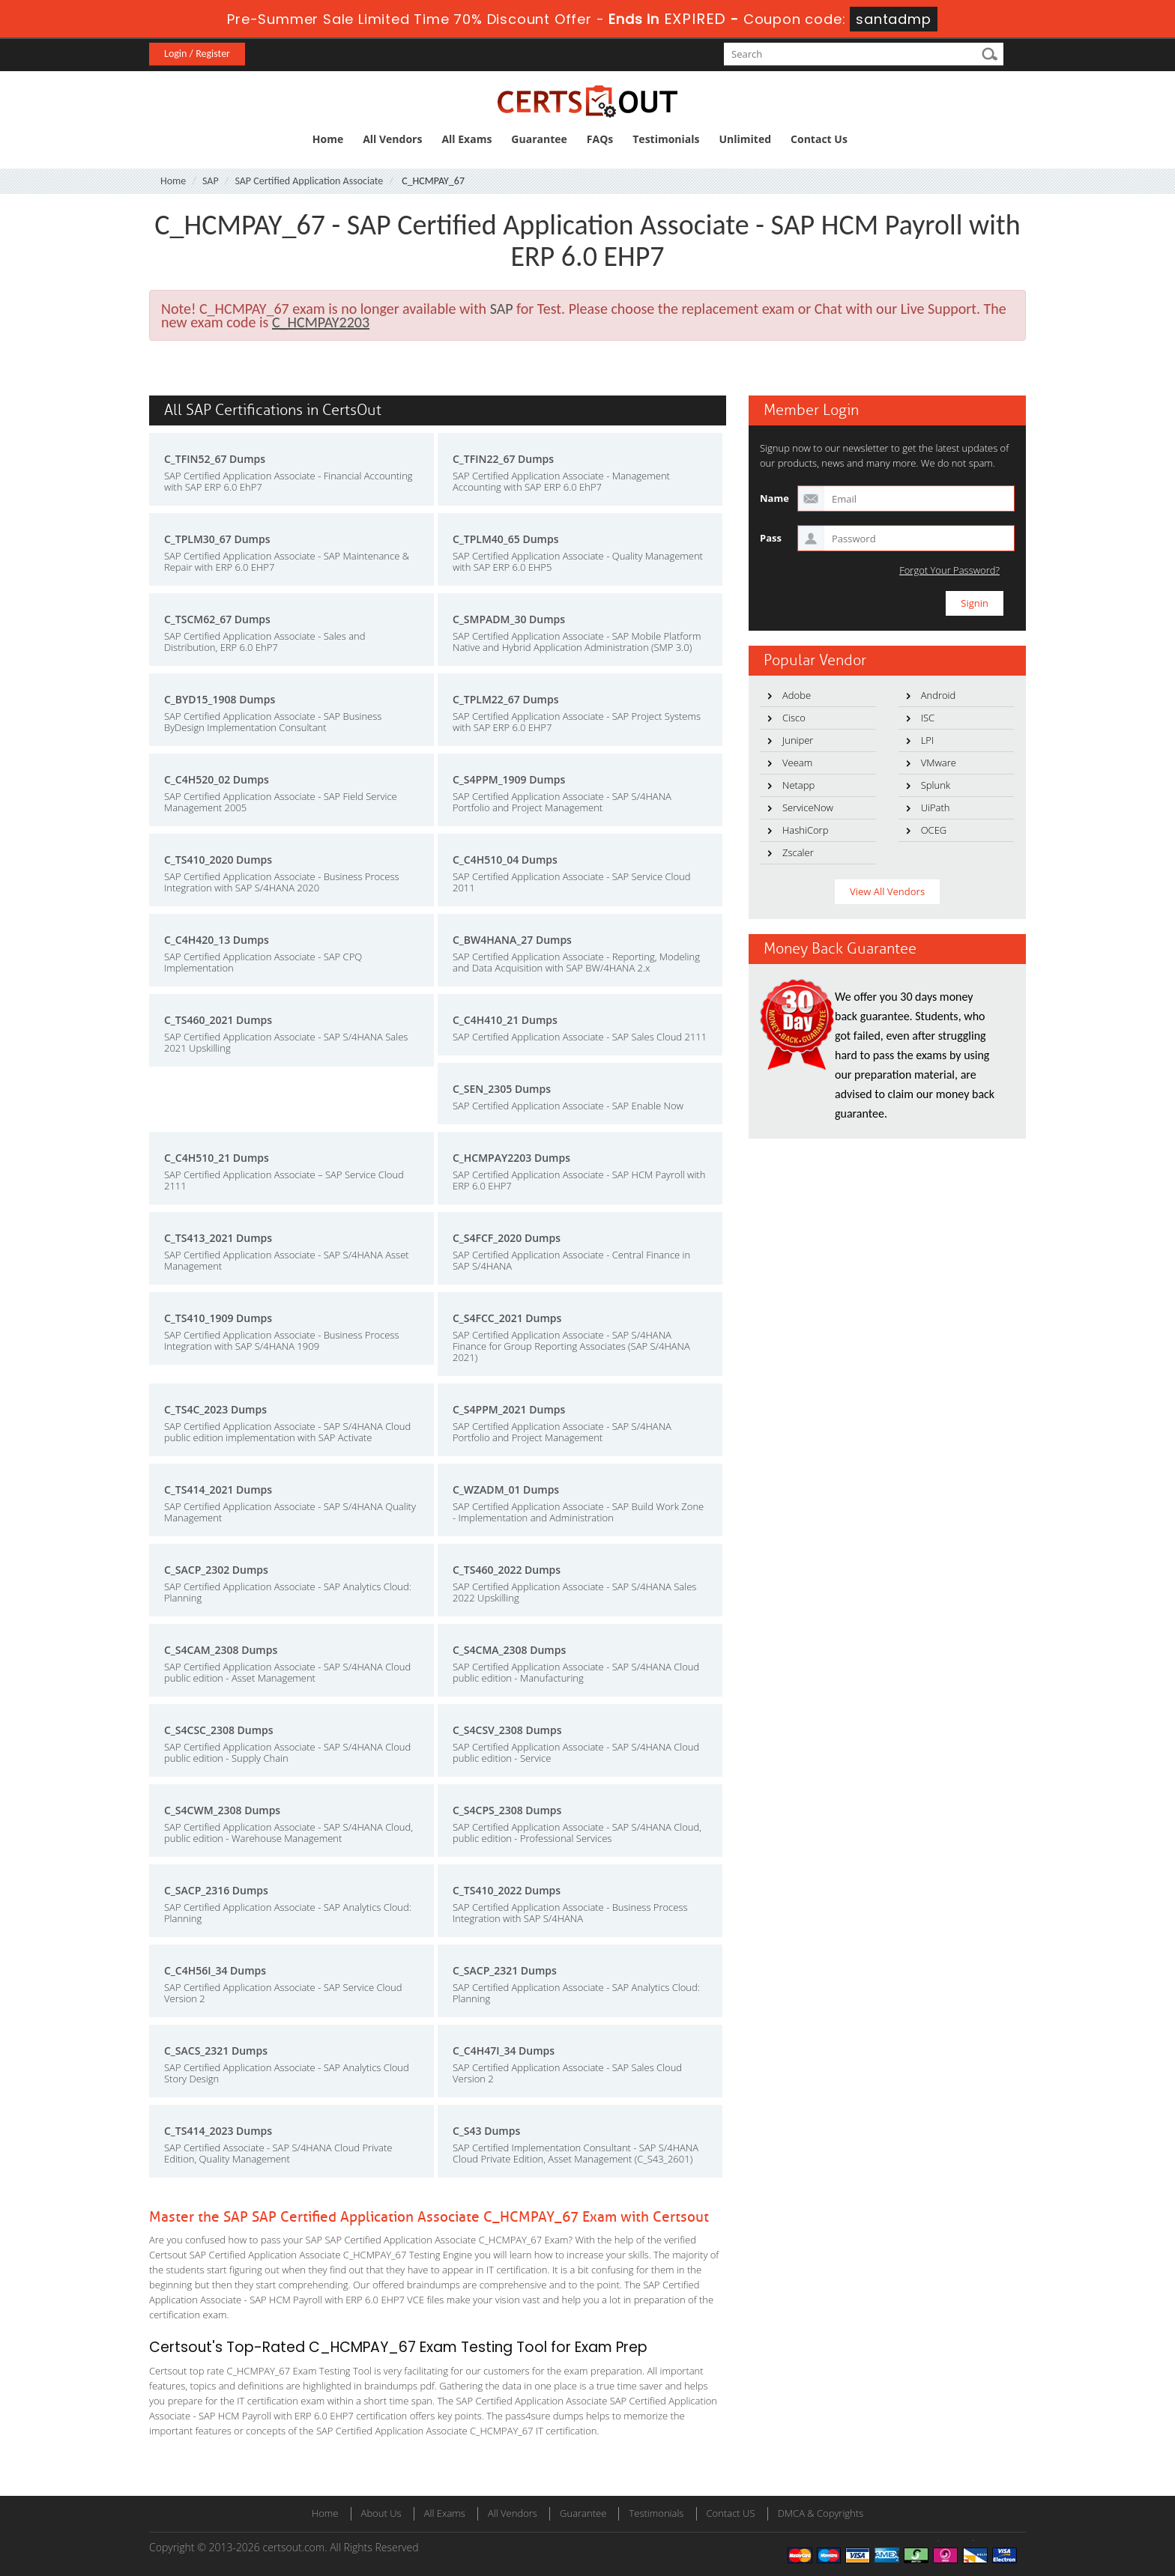  Describe the element at coordinates (506, 1489) in the screenshot. I see `C_WZADM_01 Dumps` at that location.